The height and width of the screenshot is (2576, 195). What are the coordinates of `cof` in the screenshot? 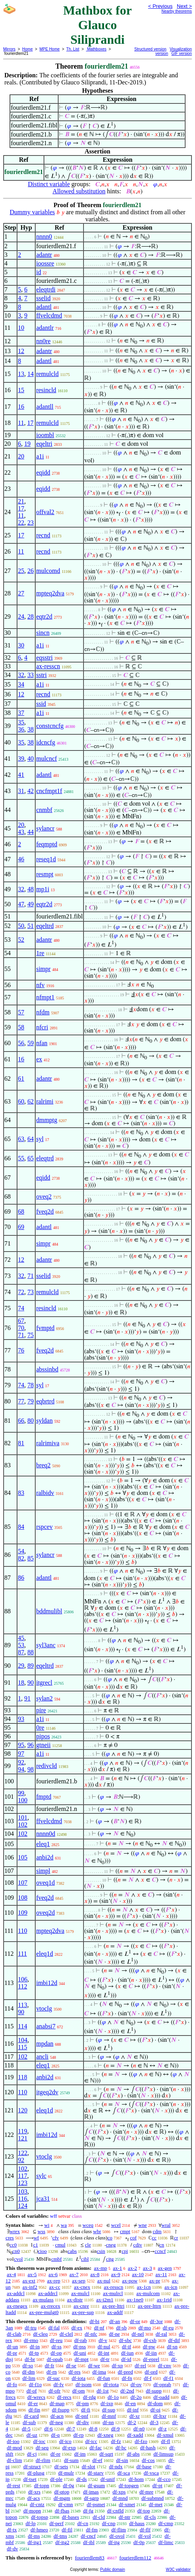 It's located at (133, 2238).